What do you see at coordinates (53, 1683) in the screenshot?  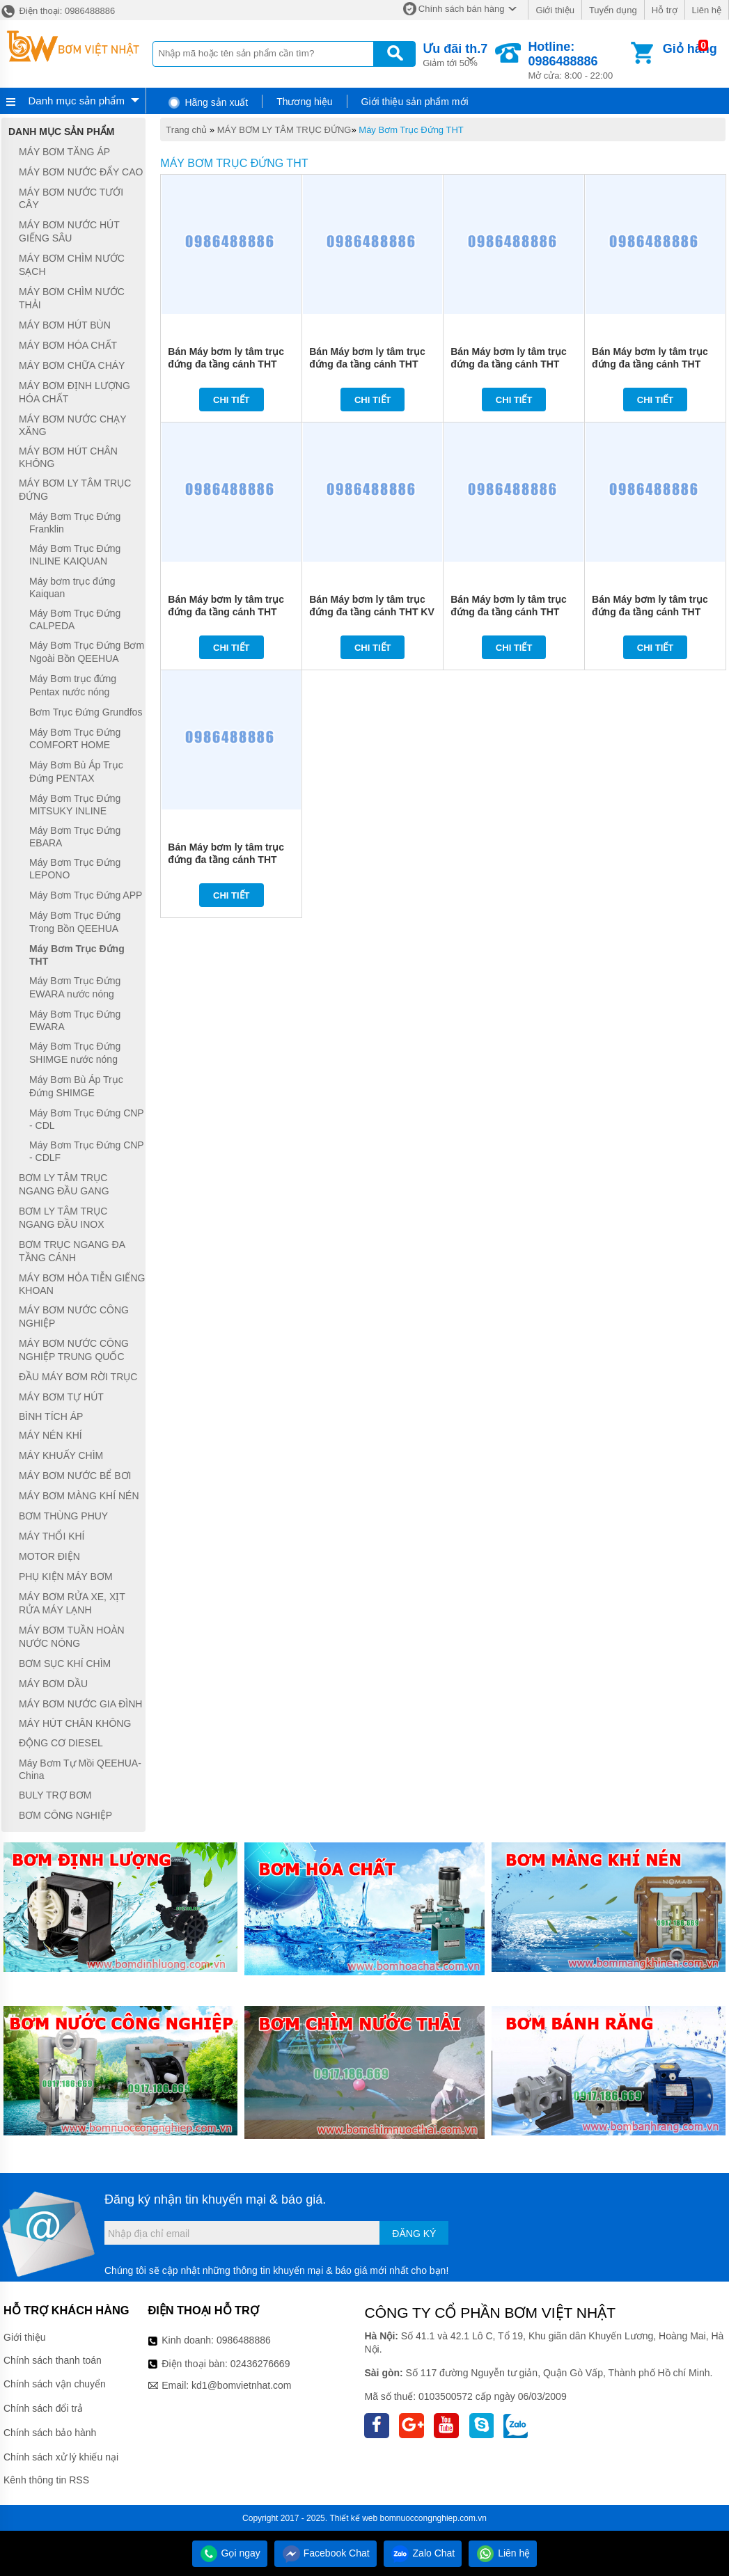 I see `MÁY BƠM DẦU` at bounding box center [53, 1683].